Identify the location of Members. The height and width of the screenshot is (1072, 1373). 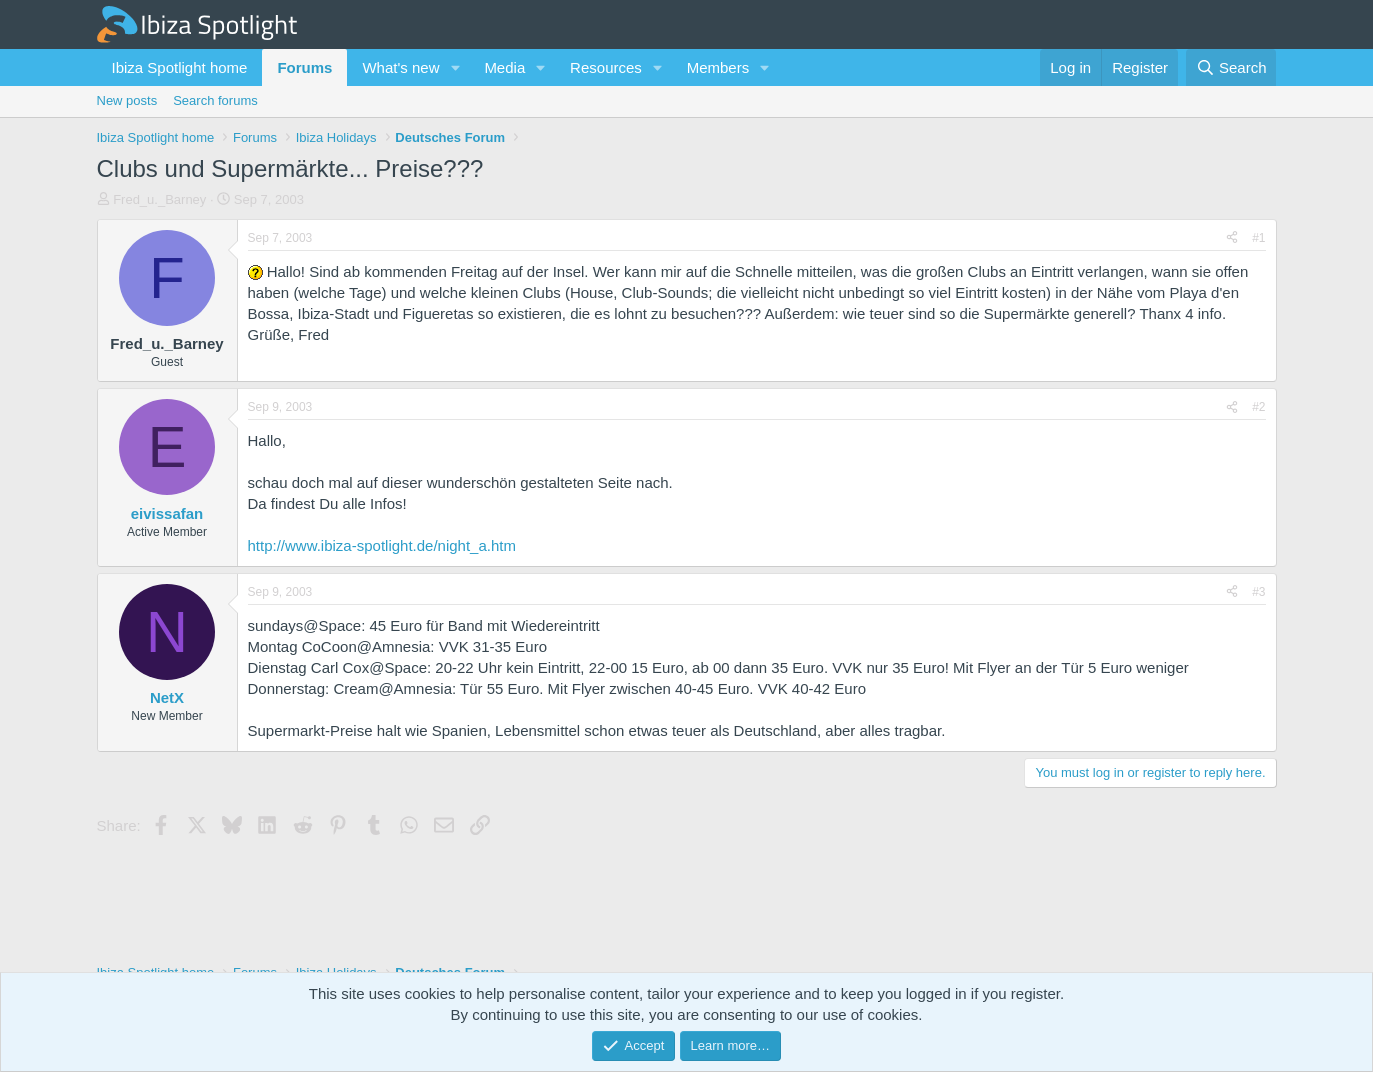
(718, 67).